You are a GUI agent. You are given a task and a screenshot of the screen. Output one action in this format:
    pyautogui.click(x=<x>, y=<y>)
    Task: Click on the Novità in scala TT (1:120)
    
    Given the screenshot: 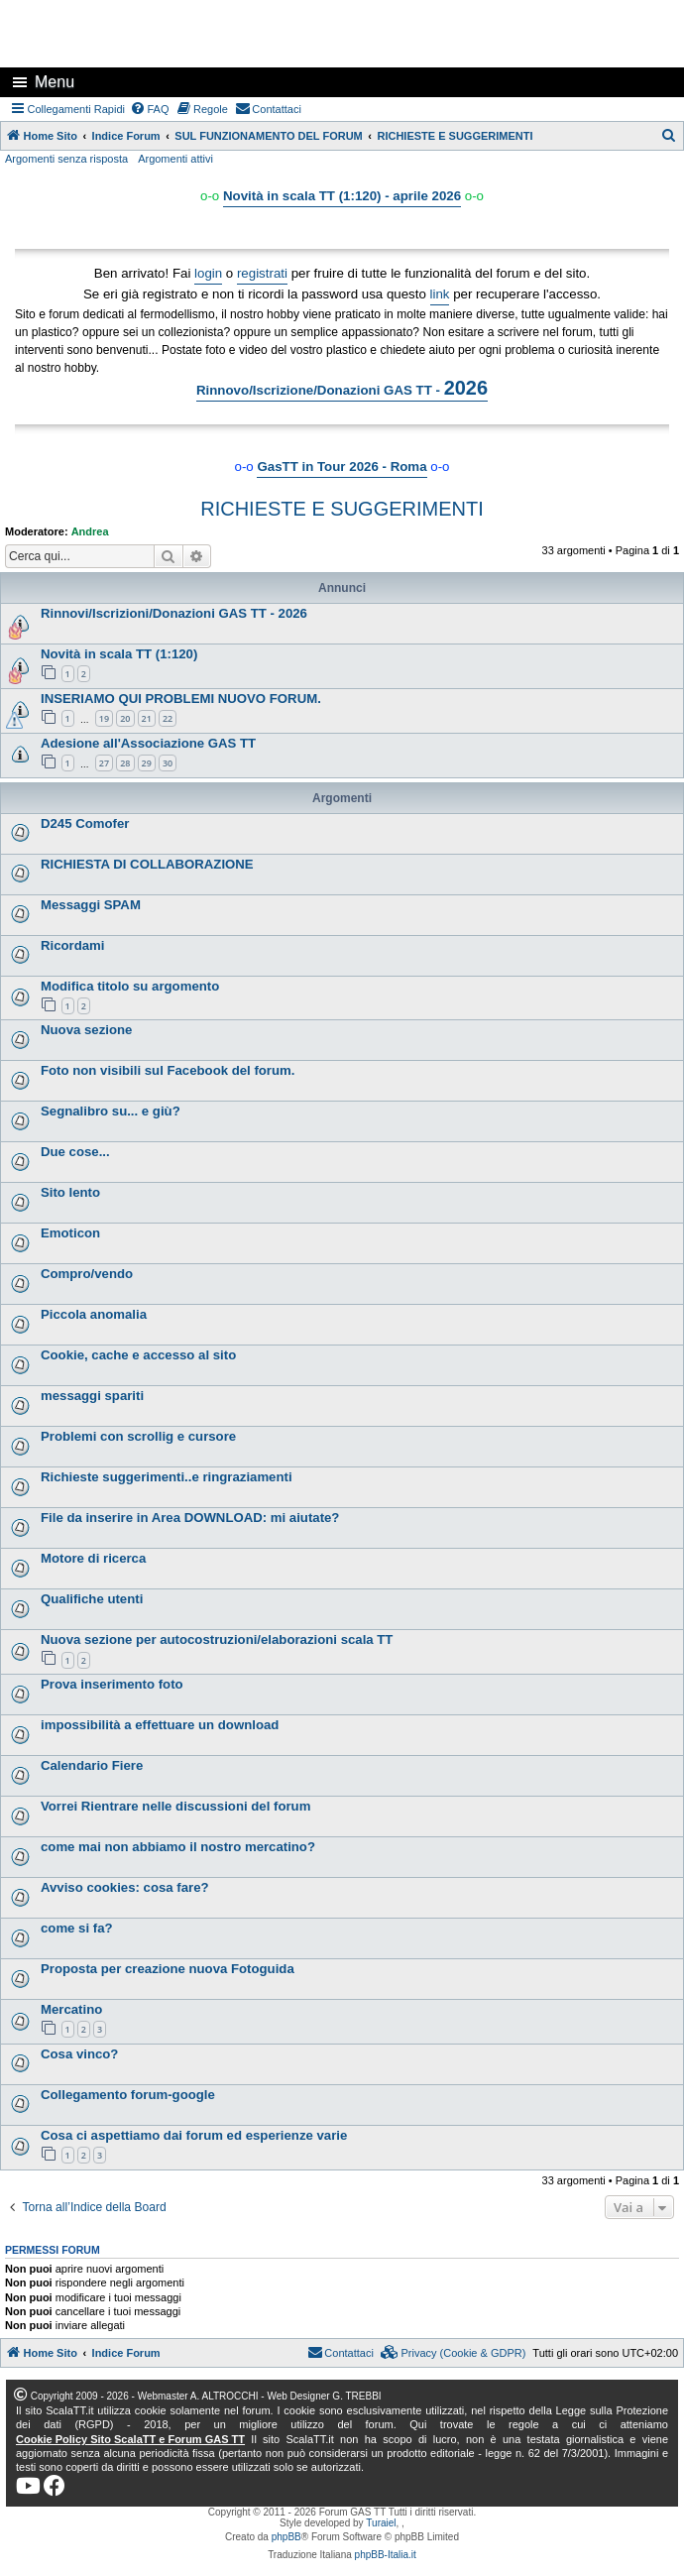 What is the action you would take?
    pyautogui.click(x=119, y=653)
    